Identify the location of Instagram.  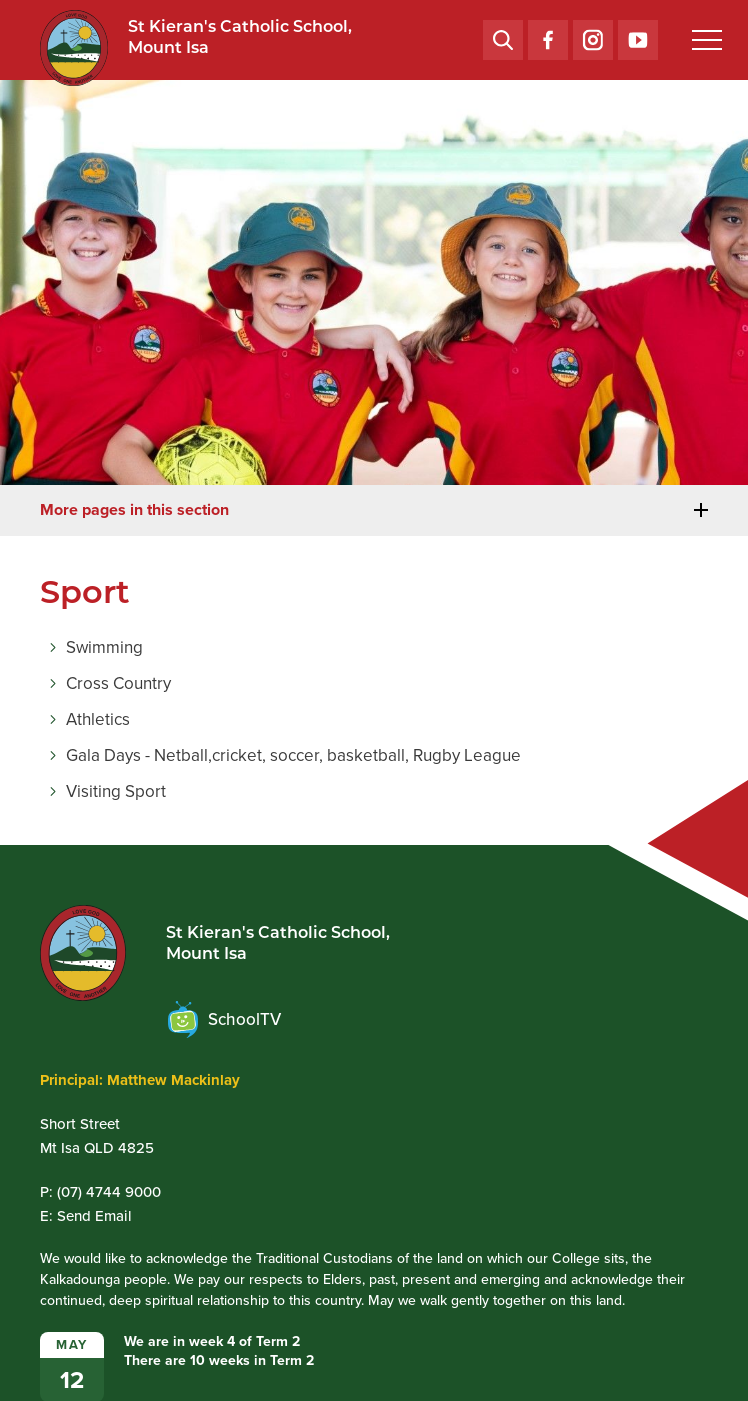
(593, 35).